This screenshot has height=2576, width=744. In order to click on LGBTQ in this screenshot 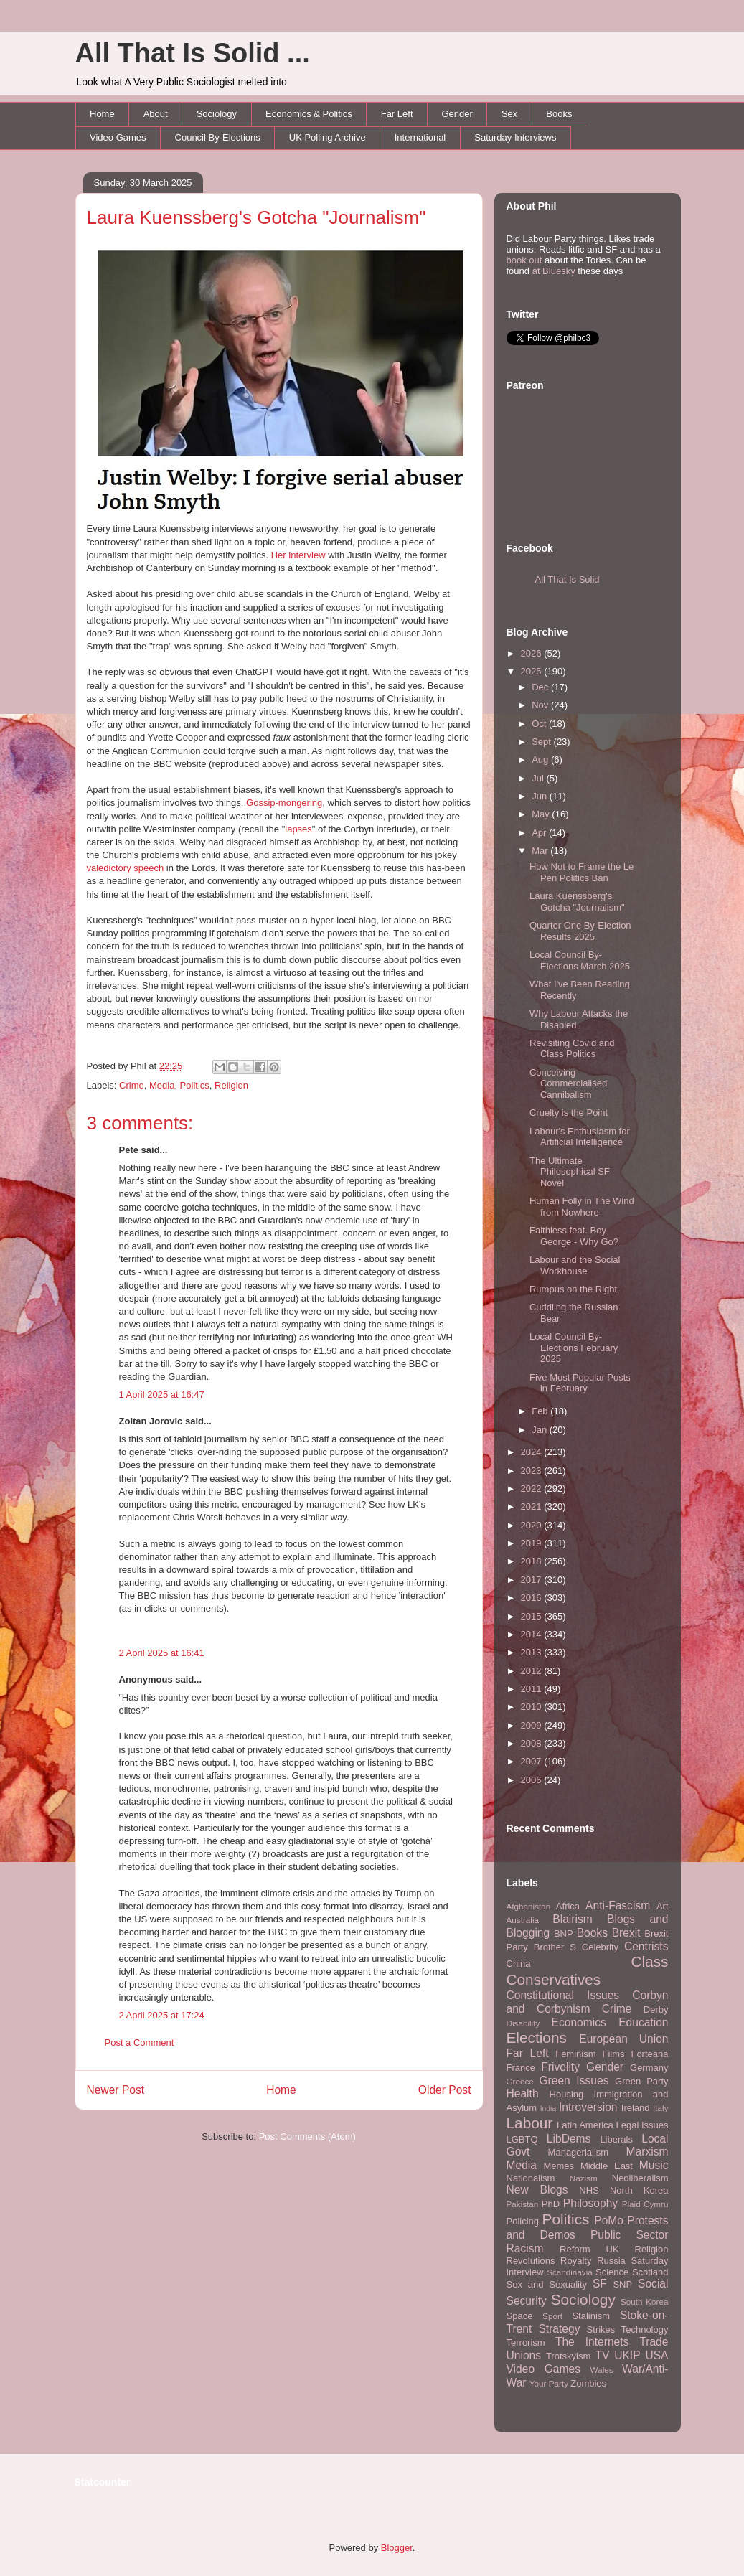, I will do `click(522, 2139)`.